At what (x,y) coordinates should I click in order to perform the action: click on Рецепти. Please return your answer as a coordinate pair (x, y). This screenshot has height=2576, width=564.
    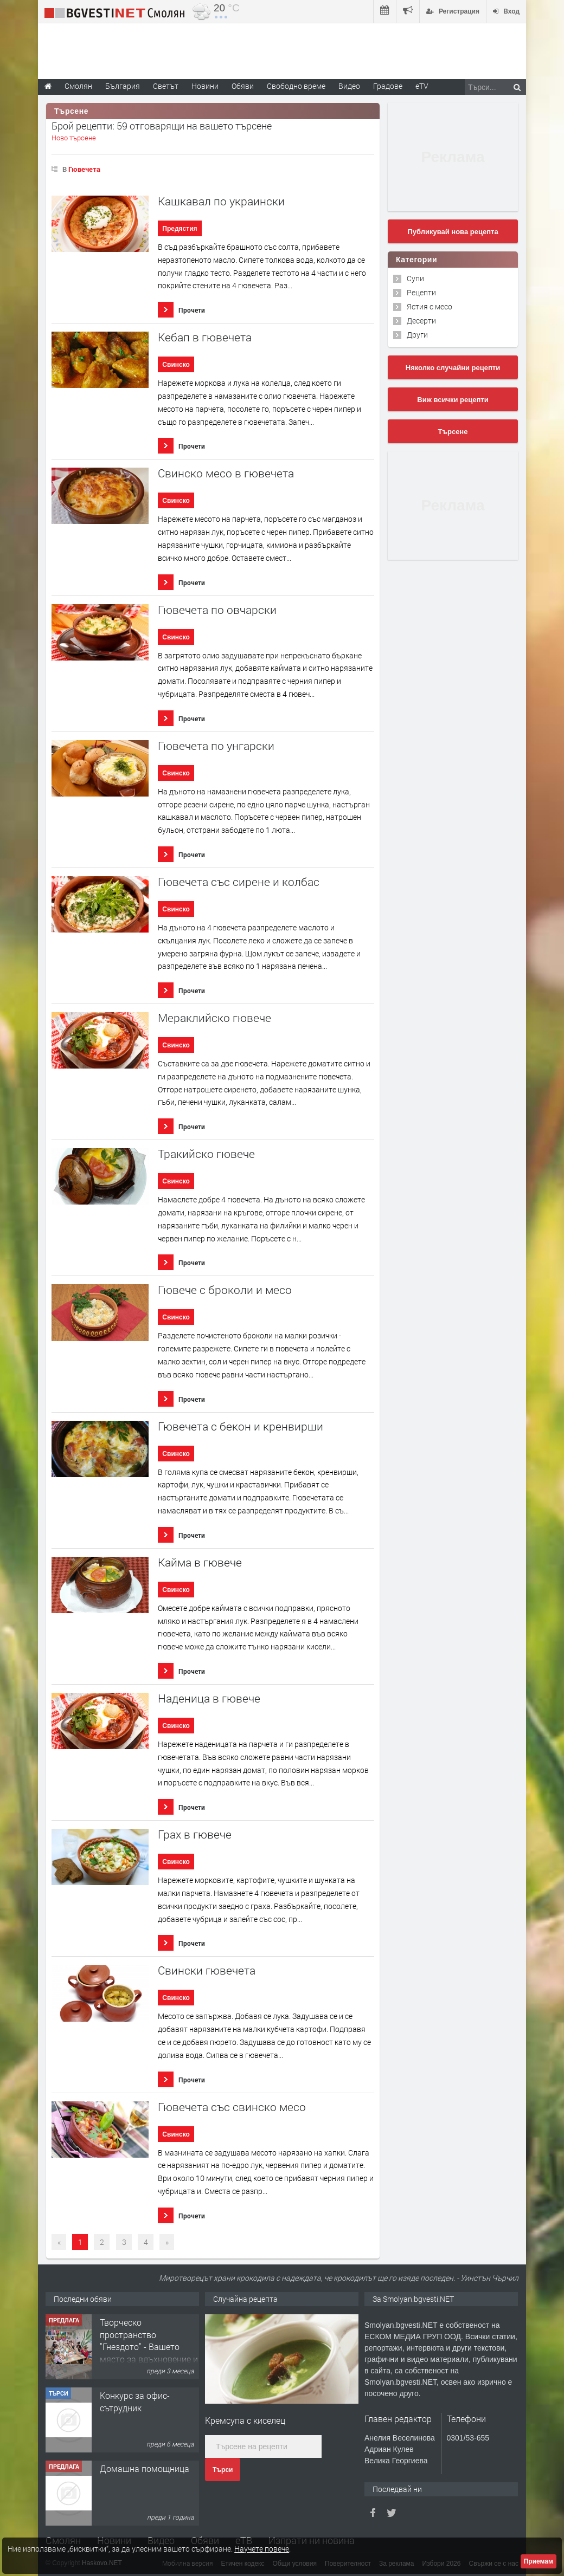
    Looking at the image, I should click on (421, 292).